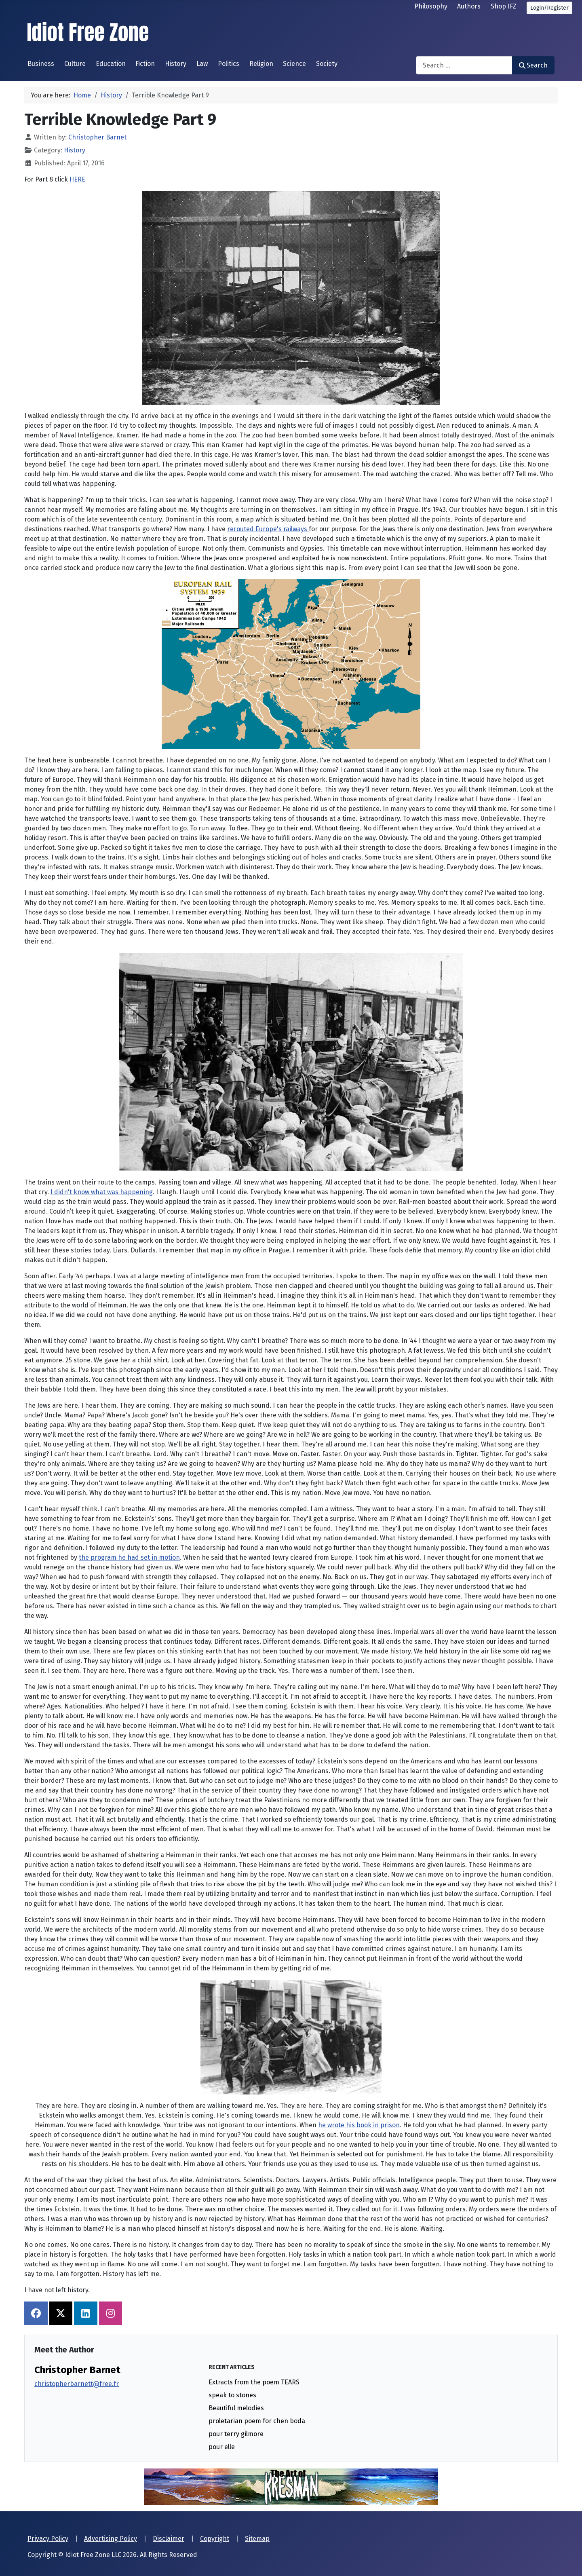 This screenshot has height=2576, width=582. Describe the element at coordinates (168, 2538) in the screenshot. I see `Disclaimer` at that location.